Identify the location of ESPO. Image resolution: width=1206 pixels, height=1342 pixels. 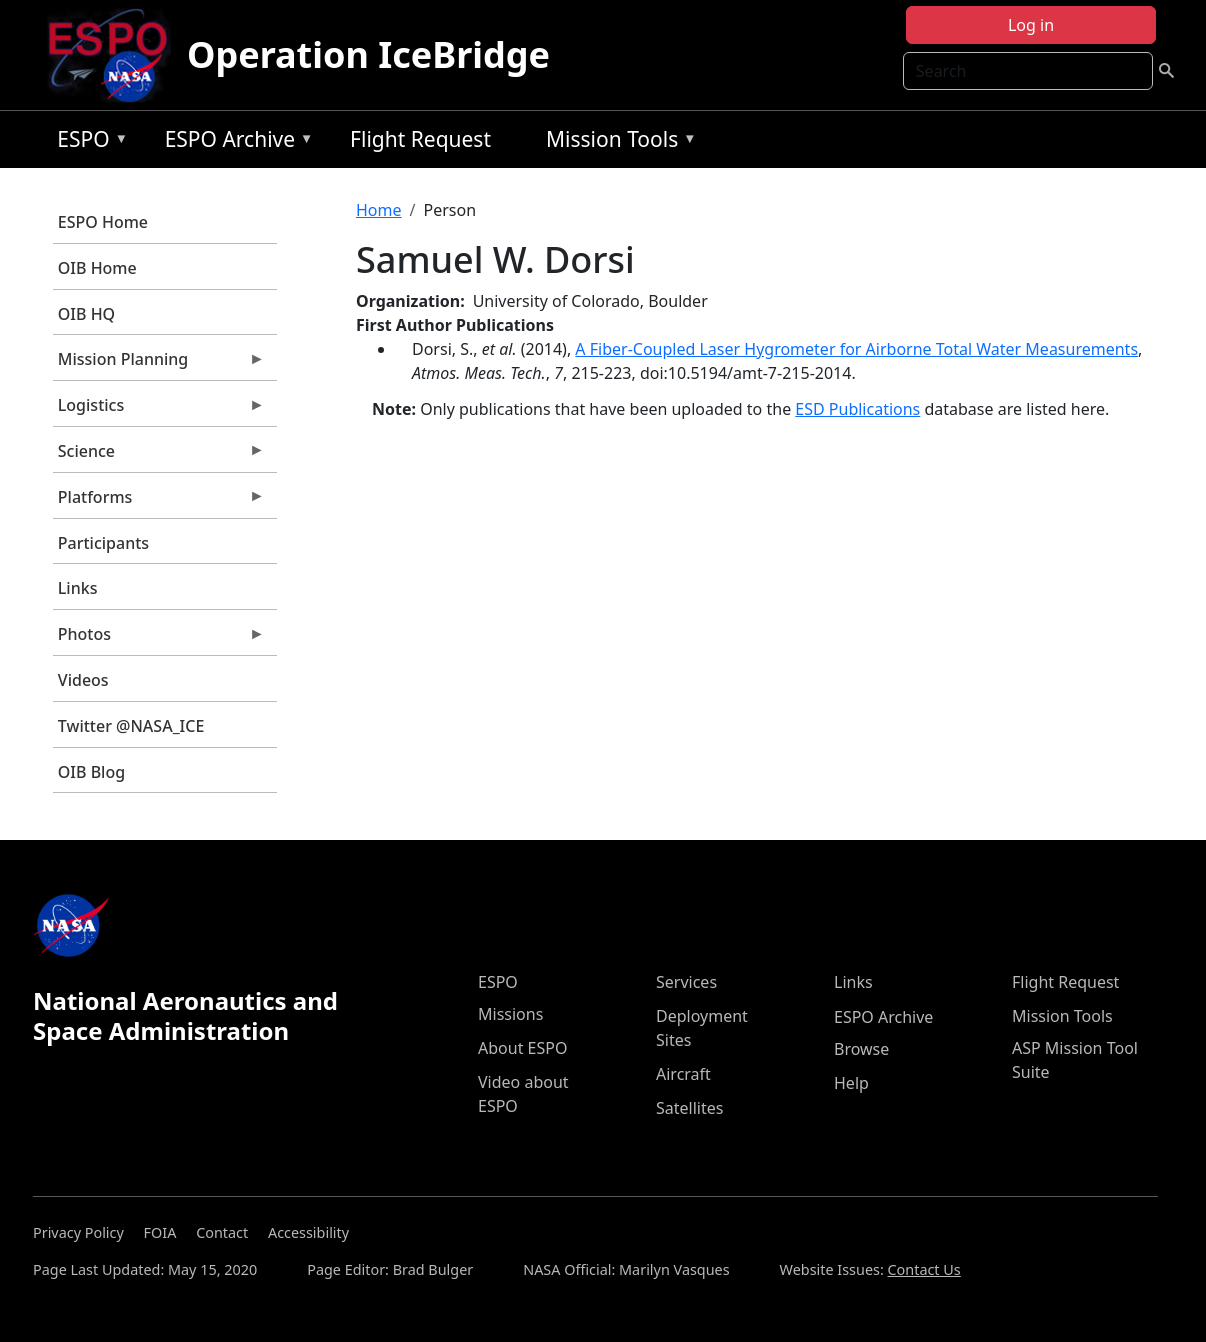
(87, 142).